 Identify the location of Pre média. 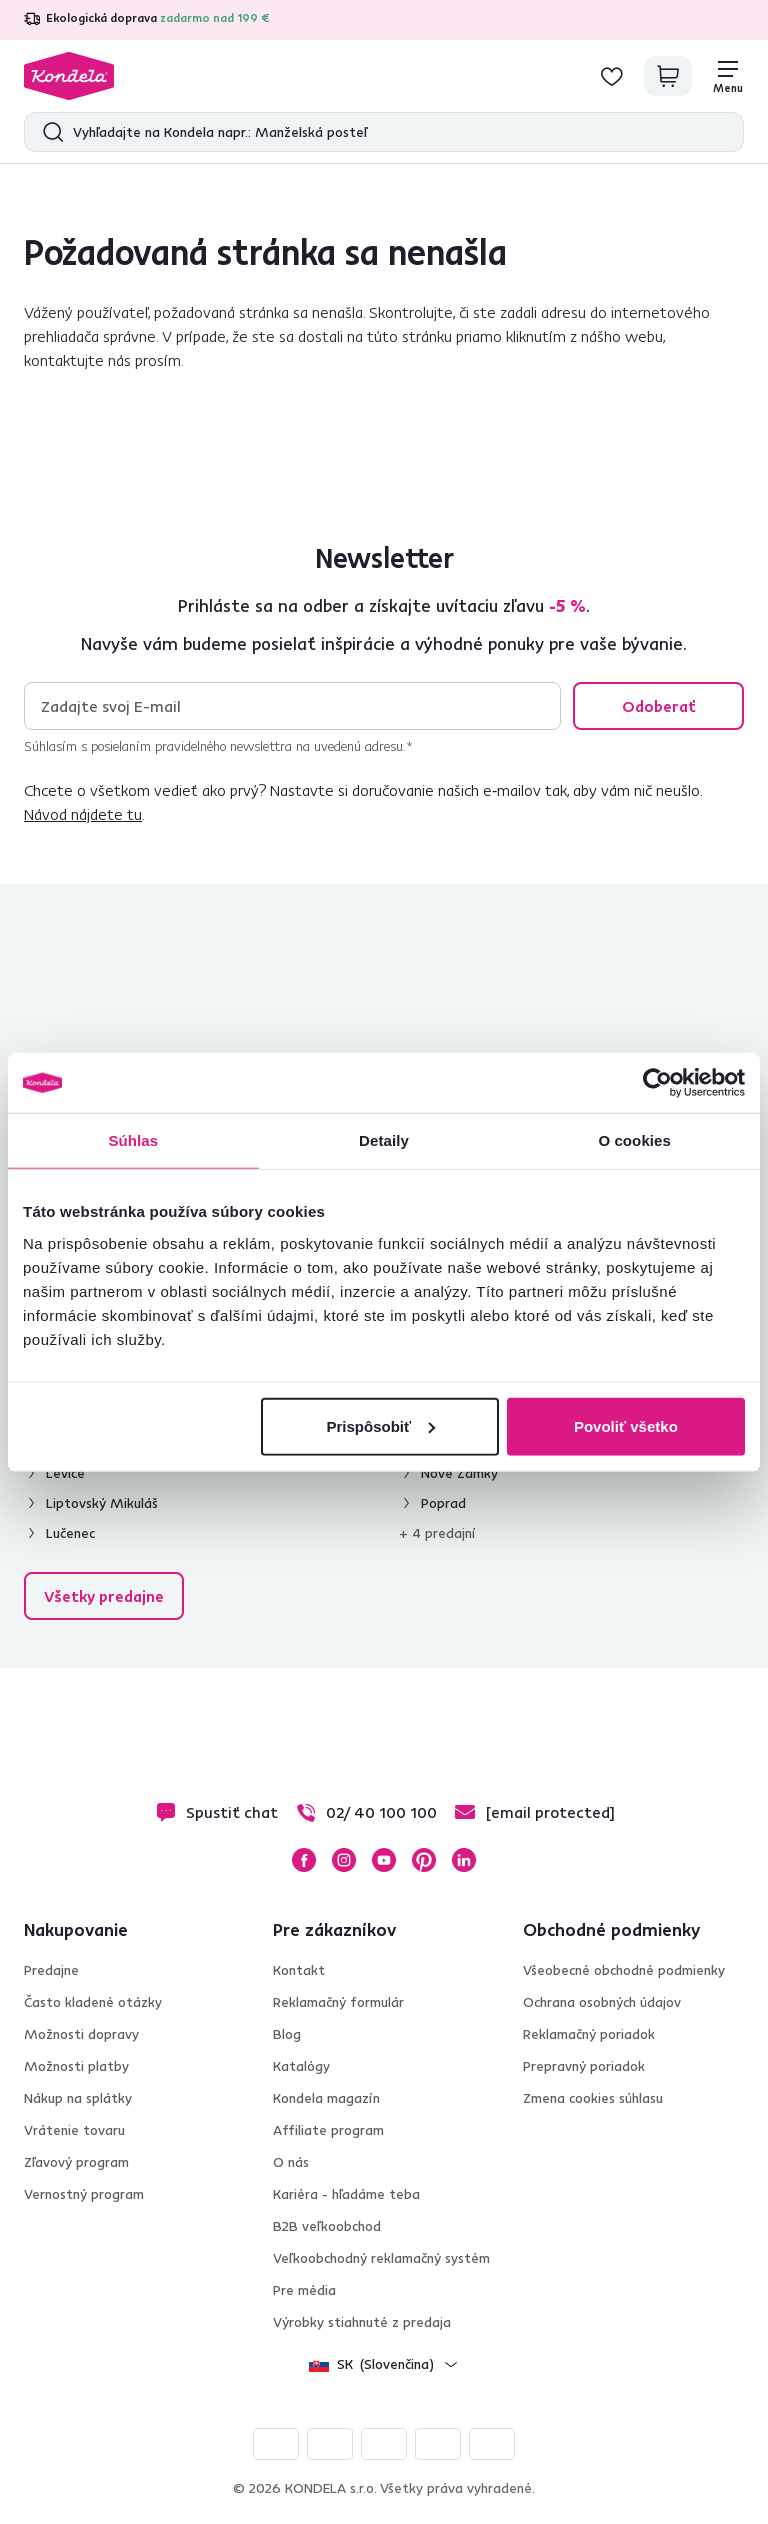
(304, 2290).